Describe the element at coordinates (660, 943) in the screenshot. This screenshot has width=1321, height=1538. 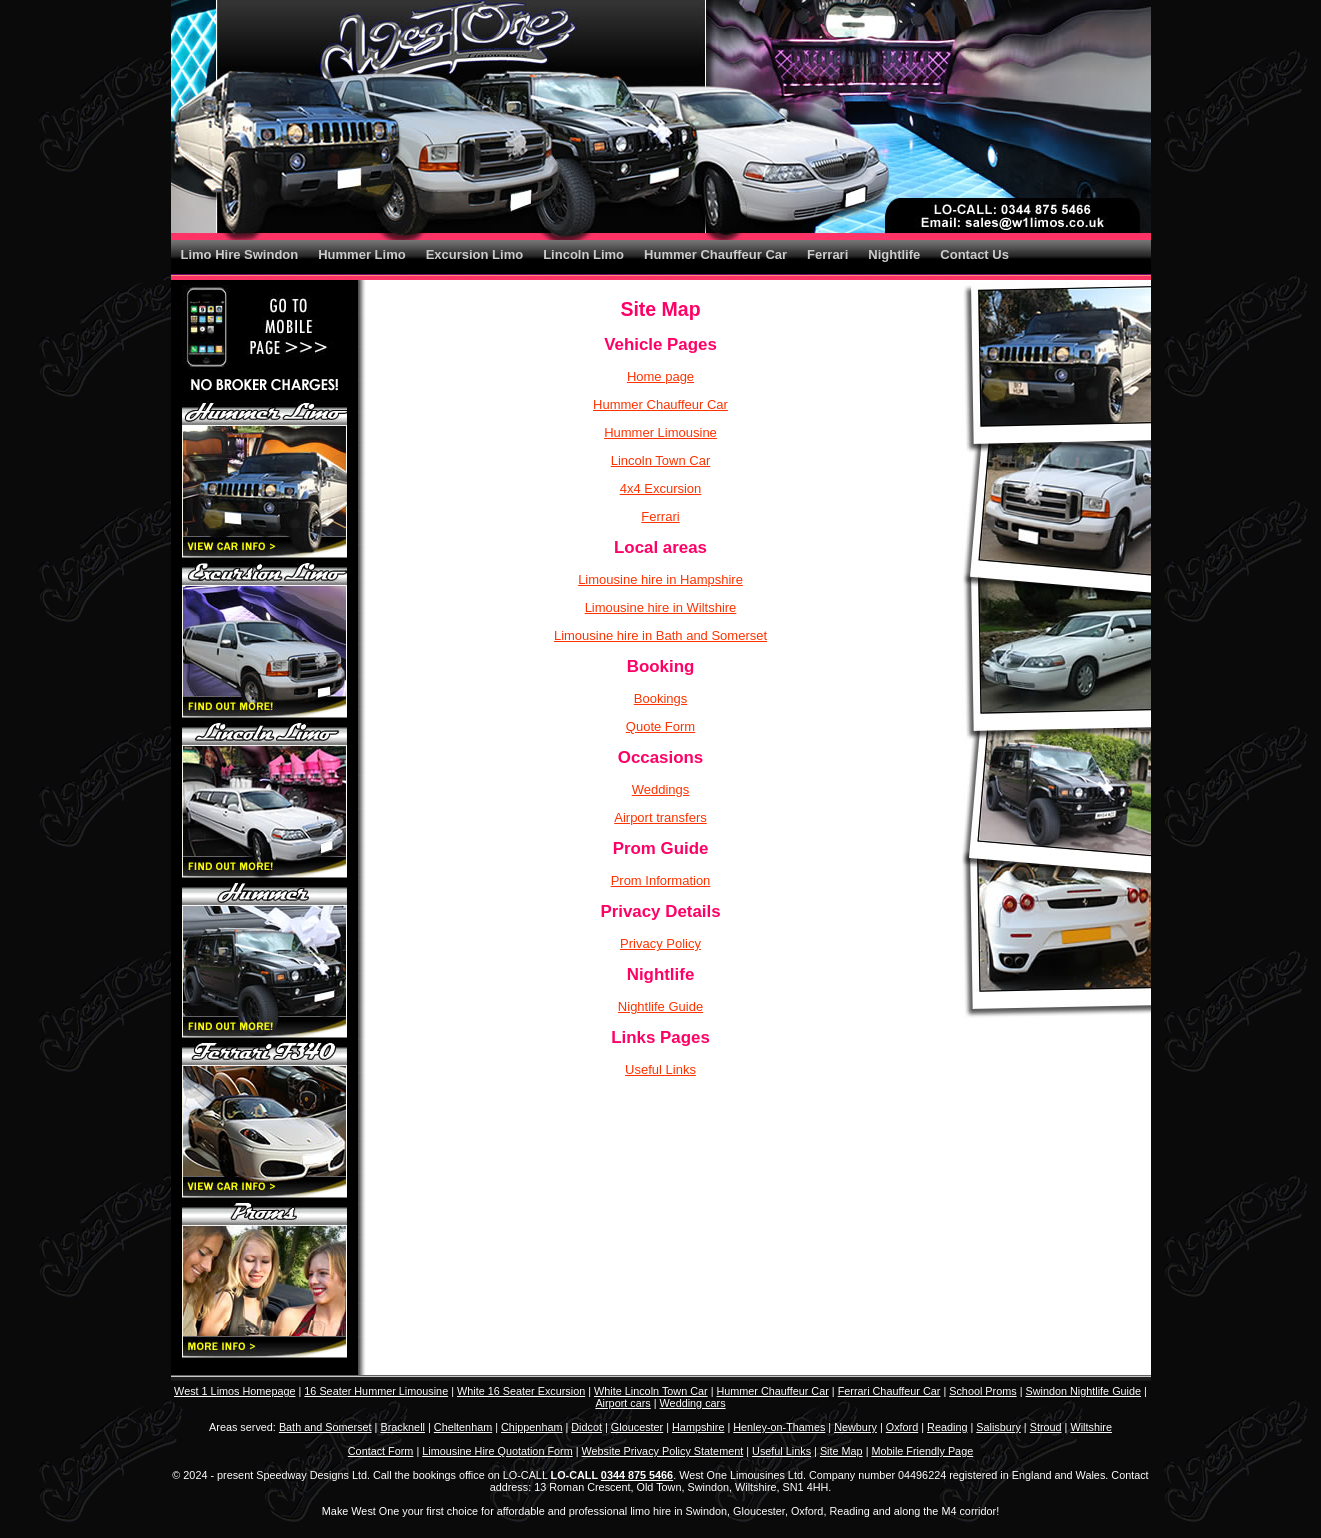
I see `Privacy Policy` at that location.